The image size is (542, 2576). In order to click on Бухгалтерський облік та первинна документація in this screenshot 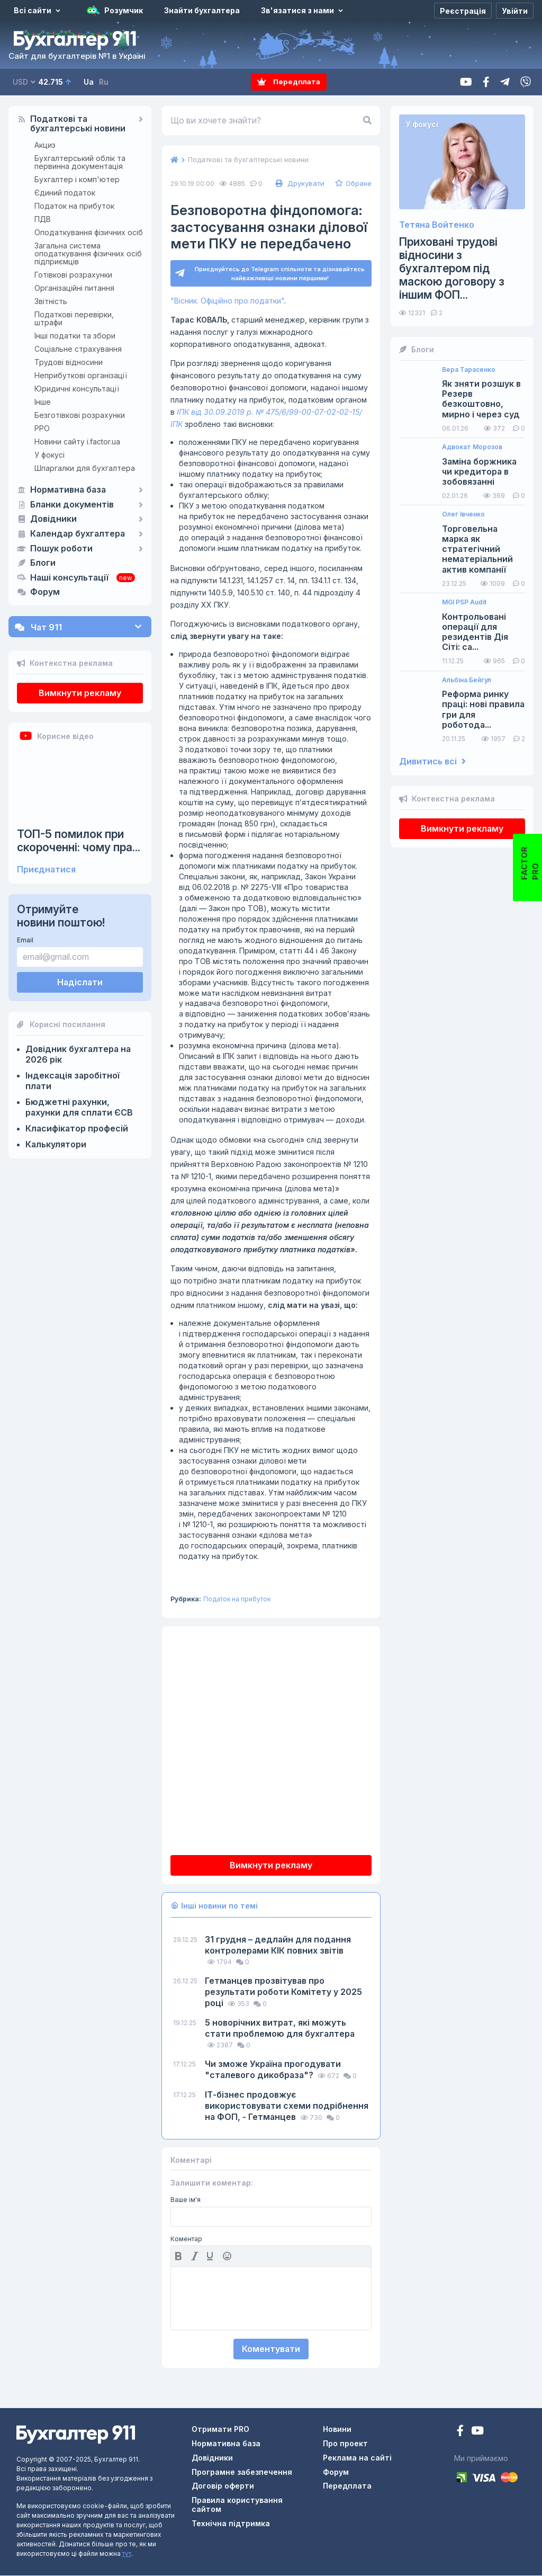, I will do `click(79, 162)`.